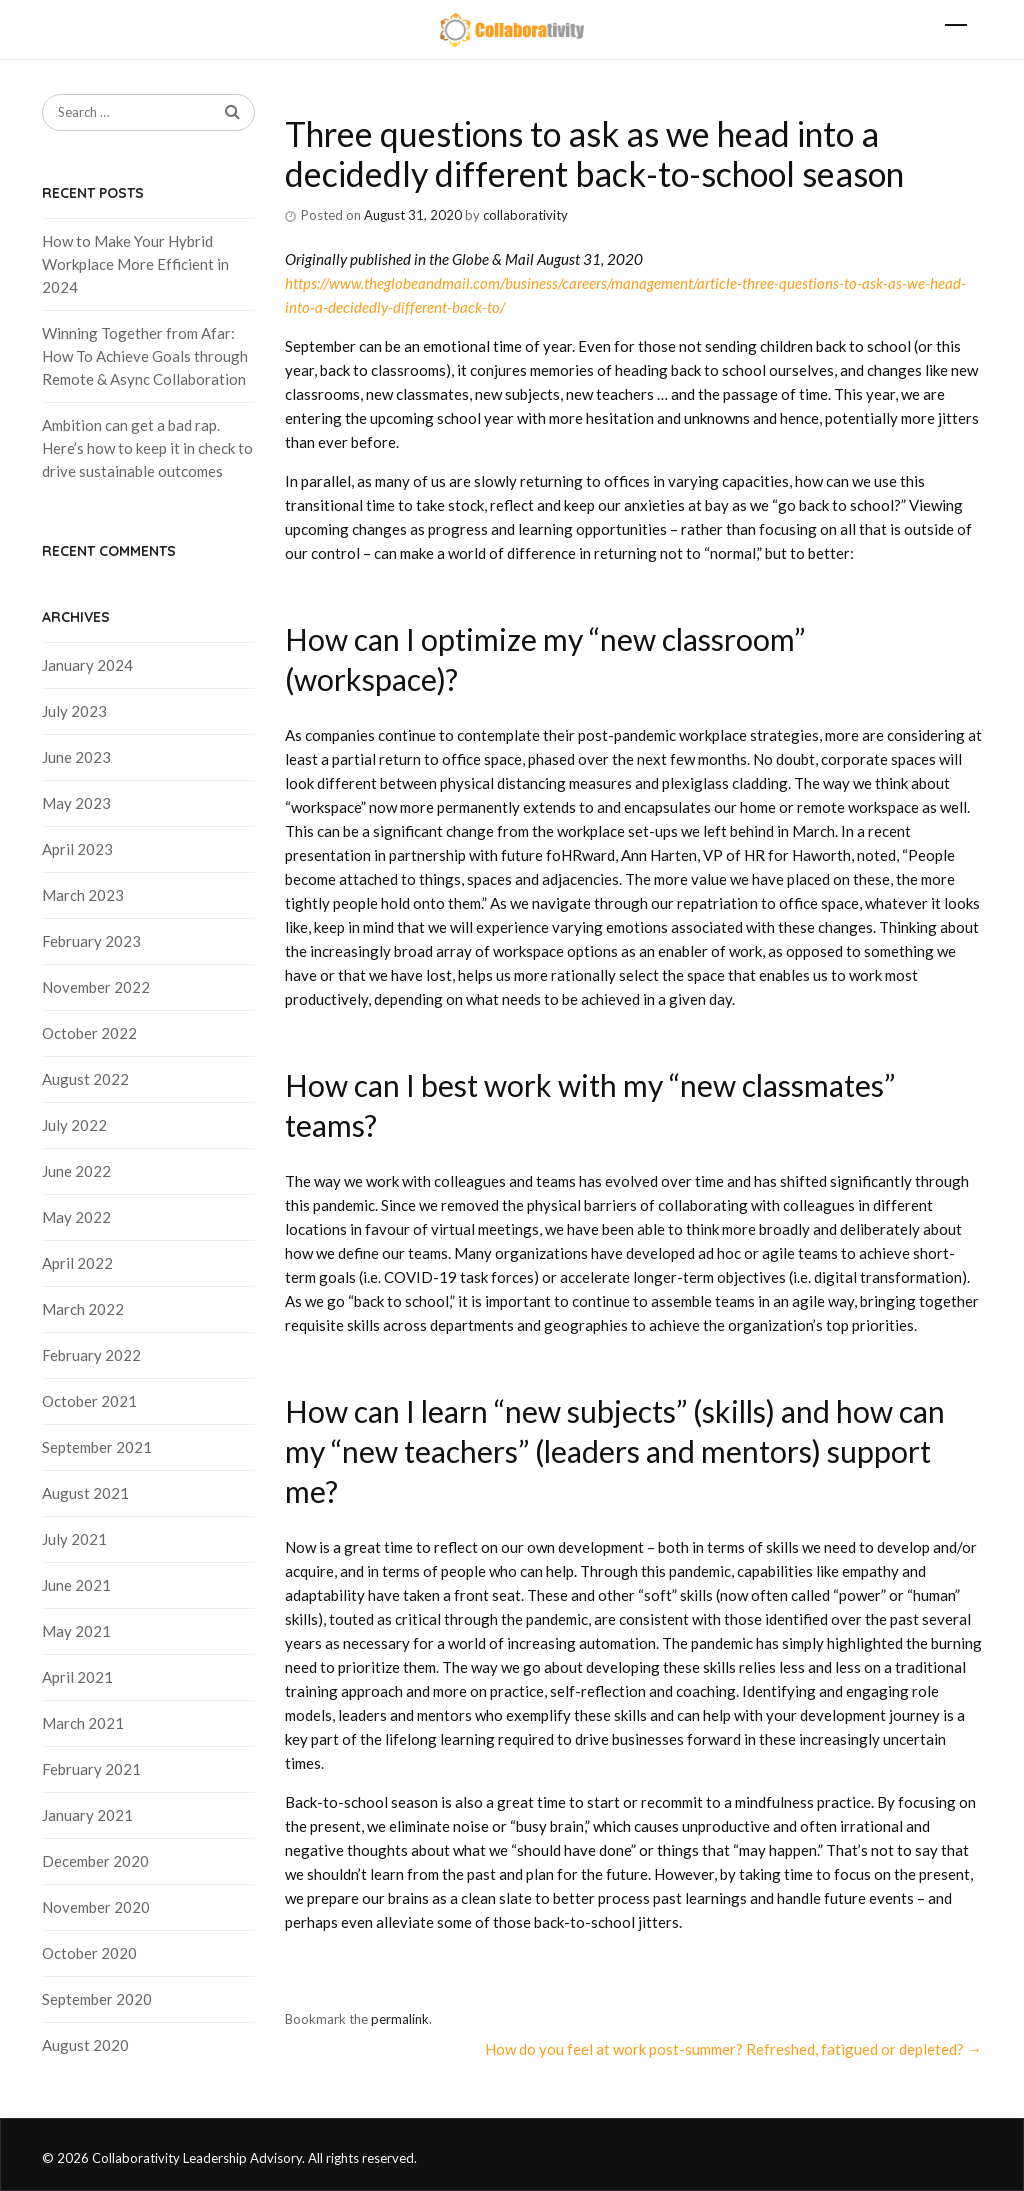  Describe the element at coordinates (85, 1079) in the screenshot. I see `August 2022` at that location.